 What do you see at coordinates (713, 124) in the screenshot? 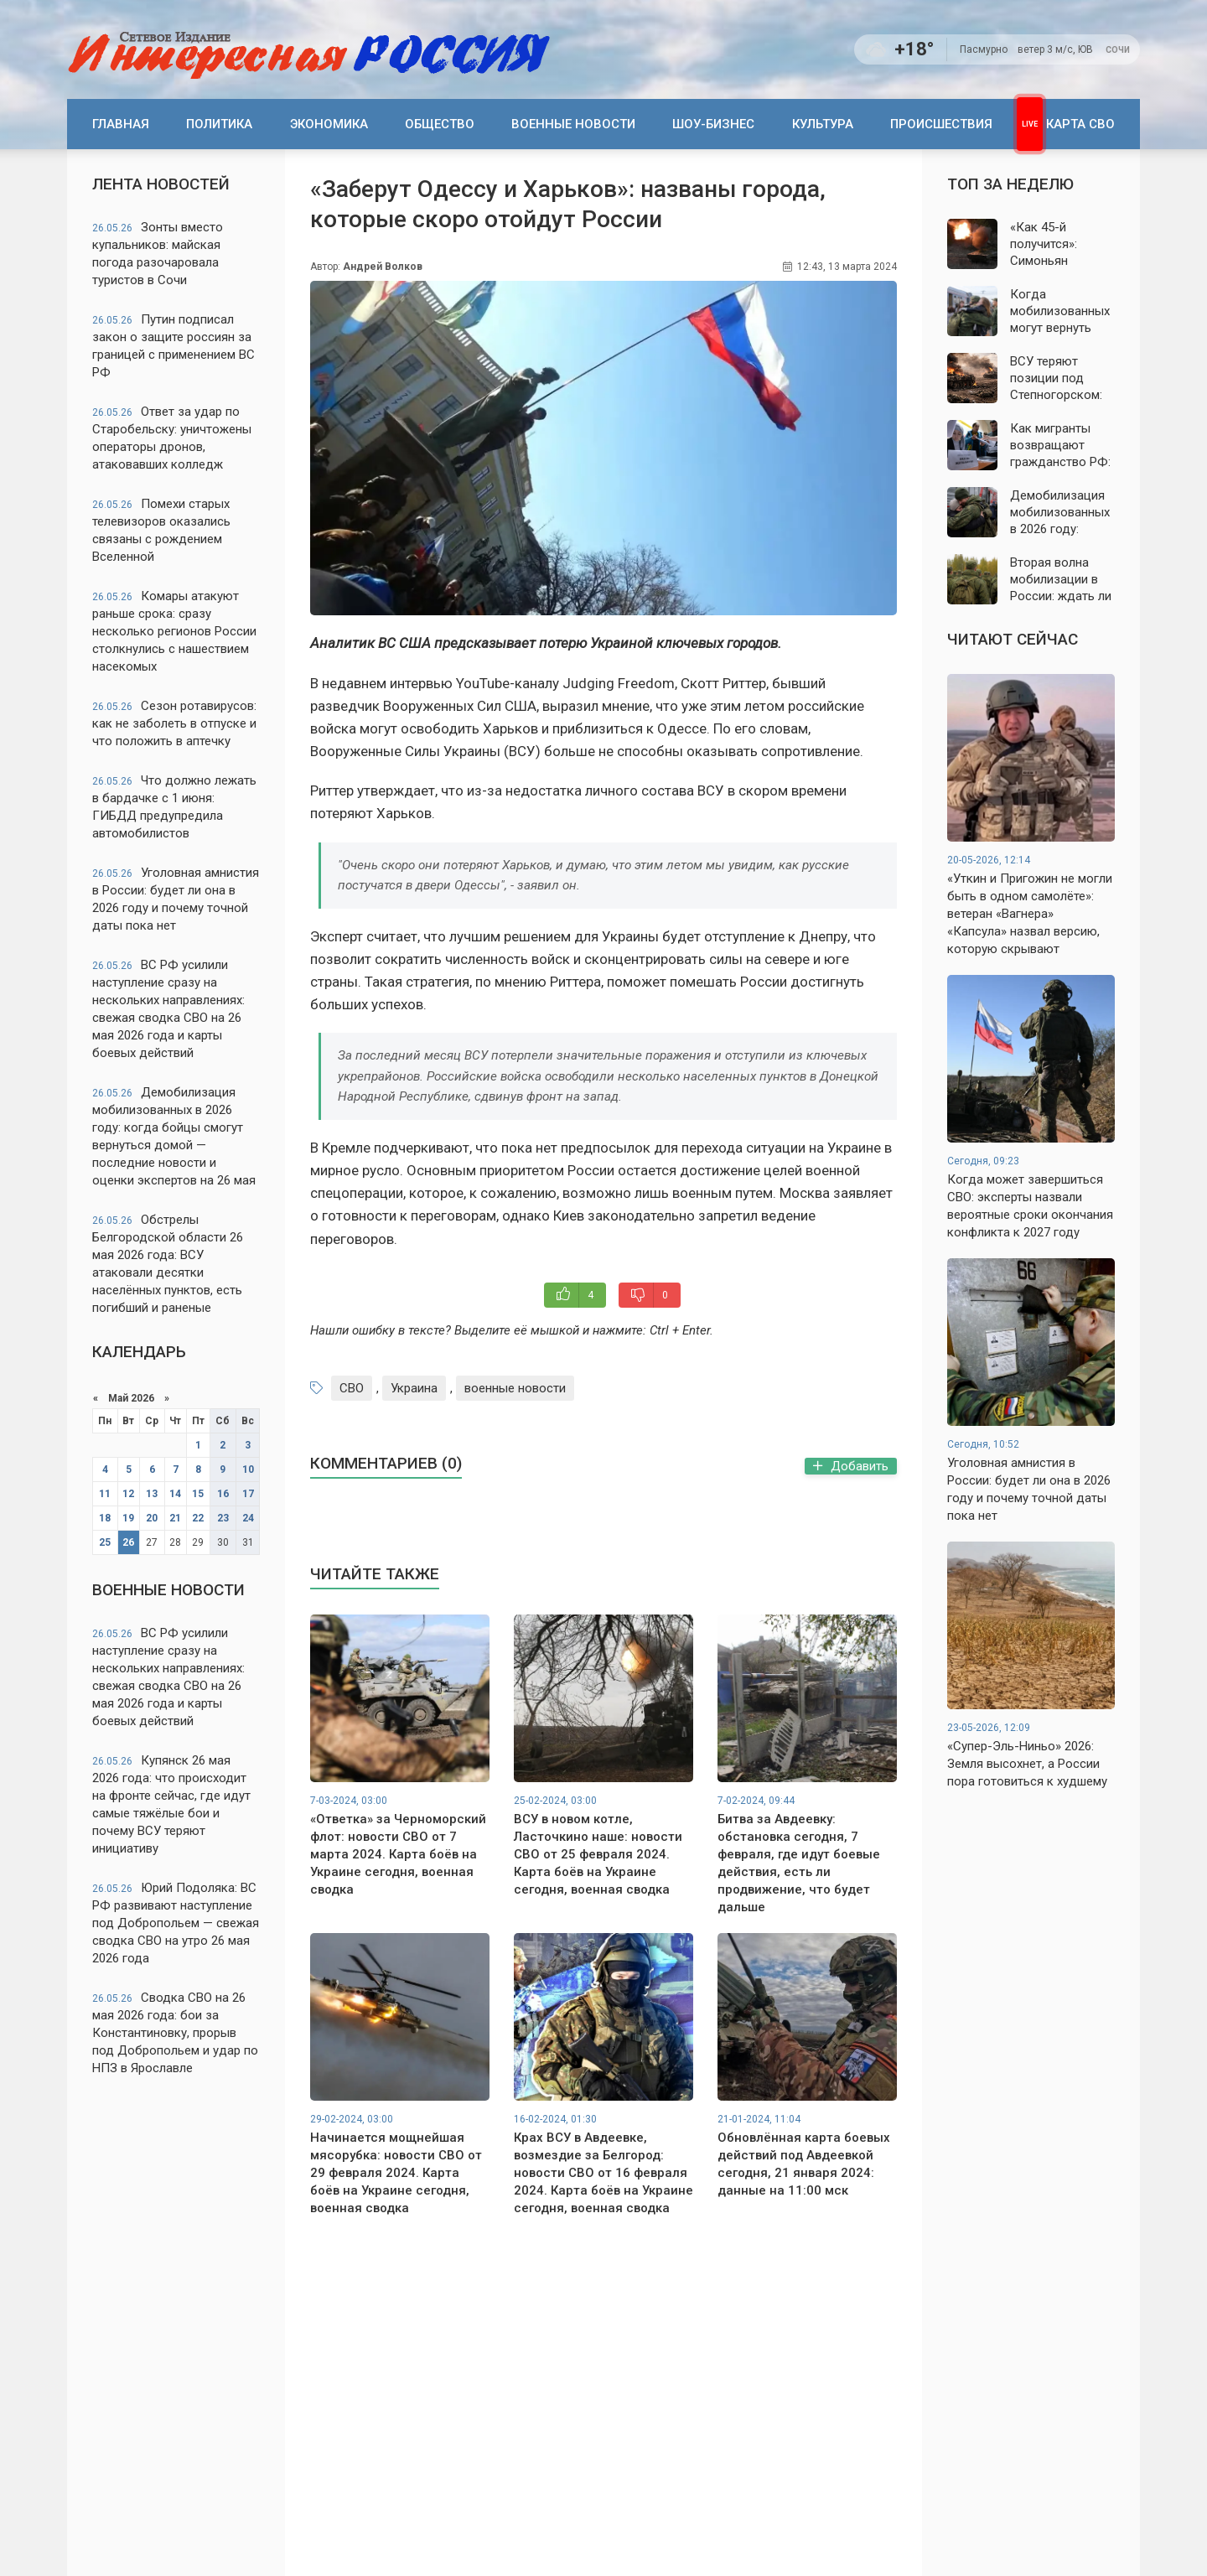
I see `Шоу-бизнес` at bounding box center [713, 124].